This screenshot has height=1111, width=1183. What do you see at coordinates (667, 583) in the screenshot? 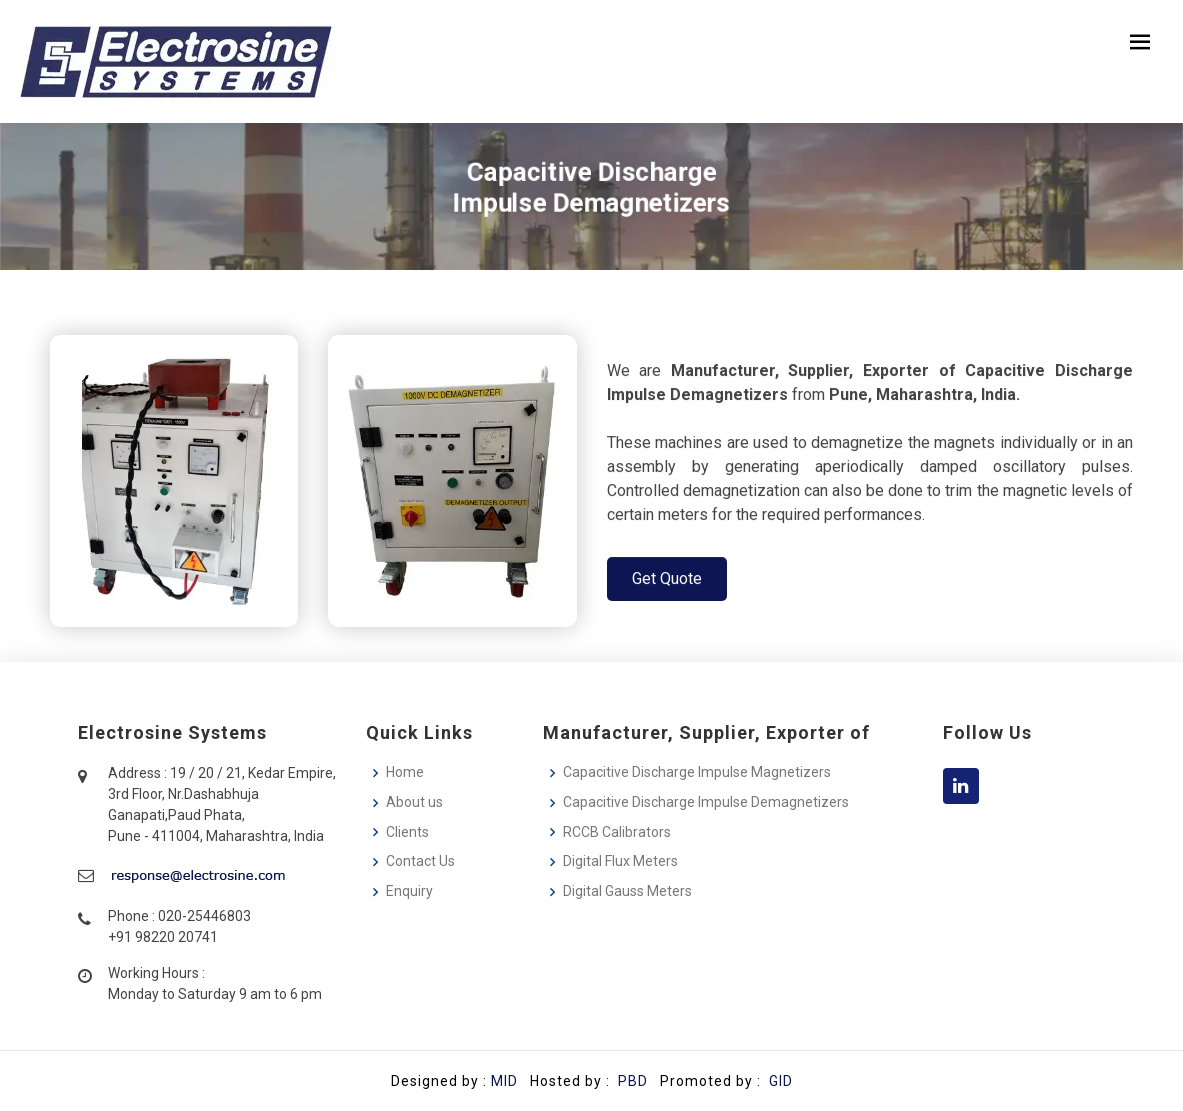
I see `Get Quote` at bounding box center [667, 583].